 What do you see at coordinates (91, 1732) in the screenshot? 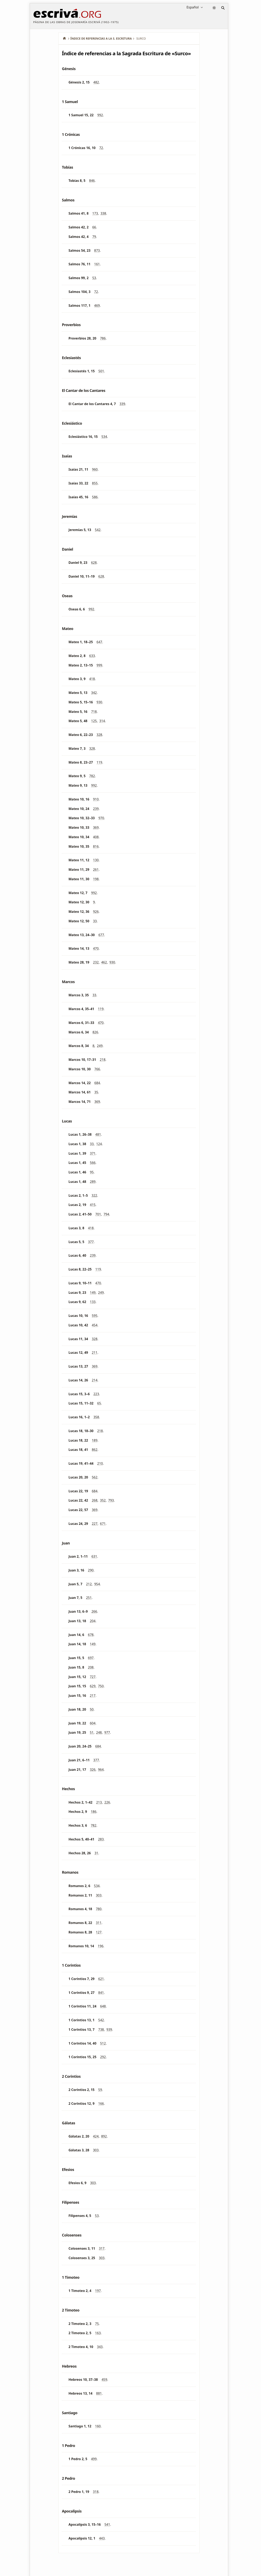
I see `51` at bounding box center [91, 1732].